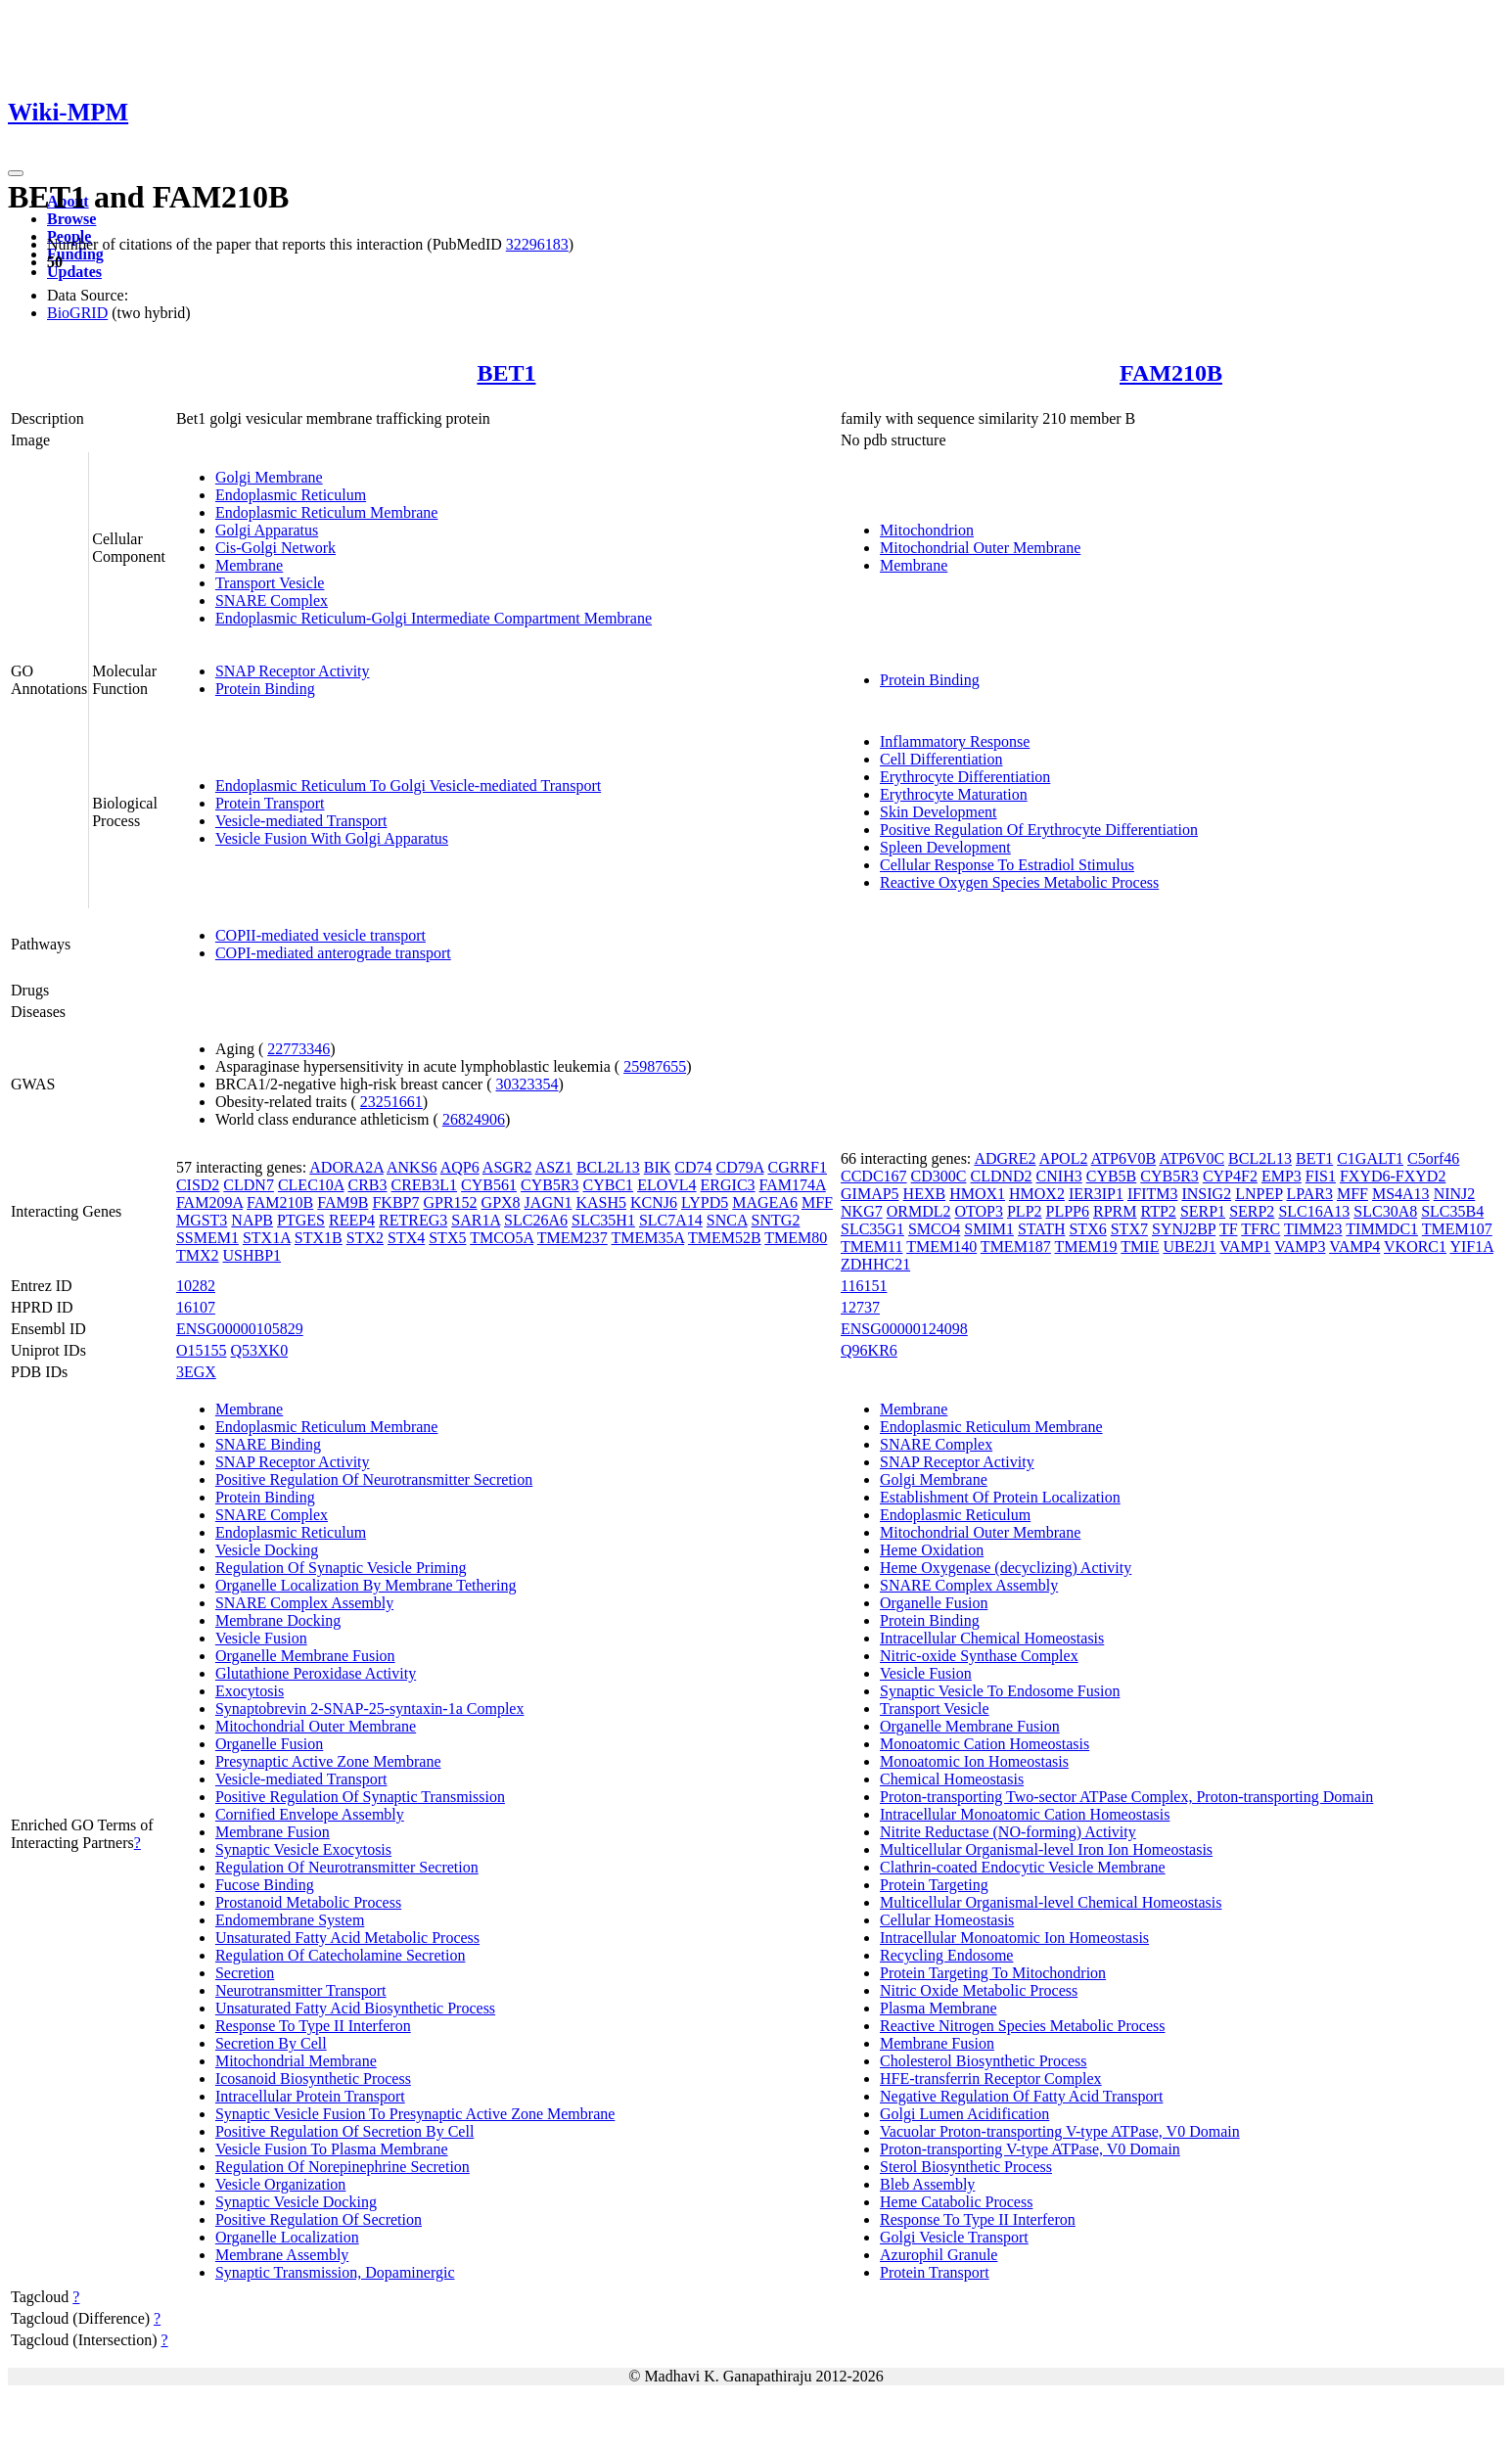 Image resolution: width=1512 pixels, height=2448 pixels. What do you see at coordinates (275, 547) in the screenshot?
I see `Cis-Golgi Network` at bounding box center [275, 547].